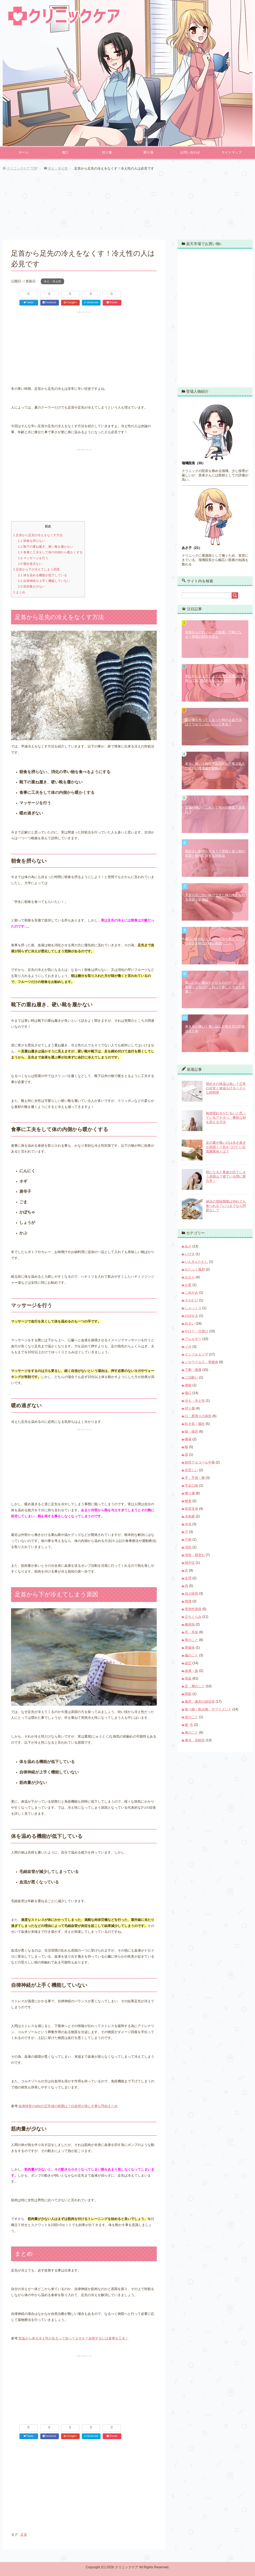 Image resolution: width=255 pixels, height=2576 pixels. I want to click on 気管支炎, so click(191, 1508).